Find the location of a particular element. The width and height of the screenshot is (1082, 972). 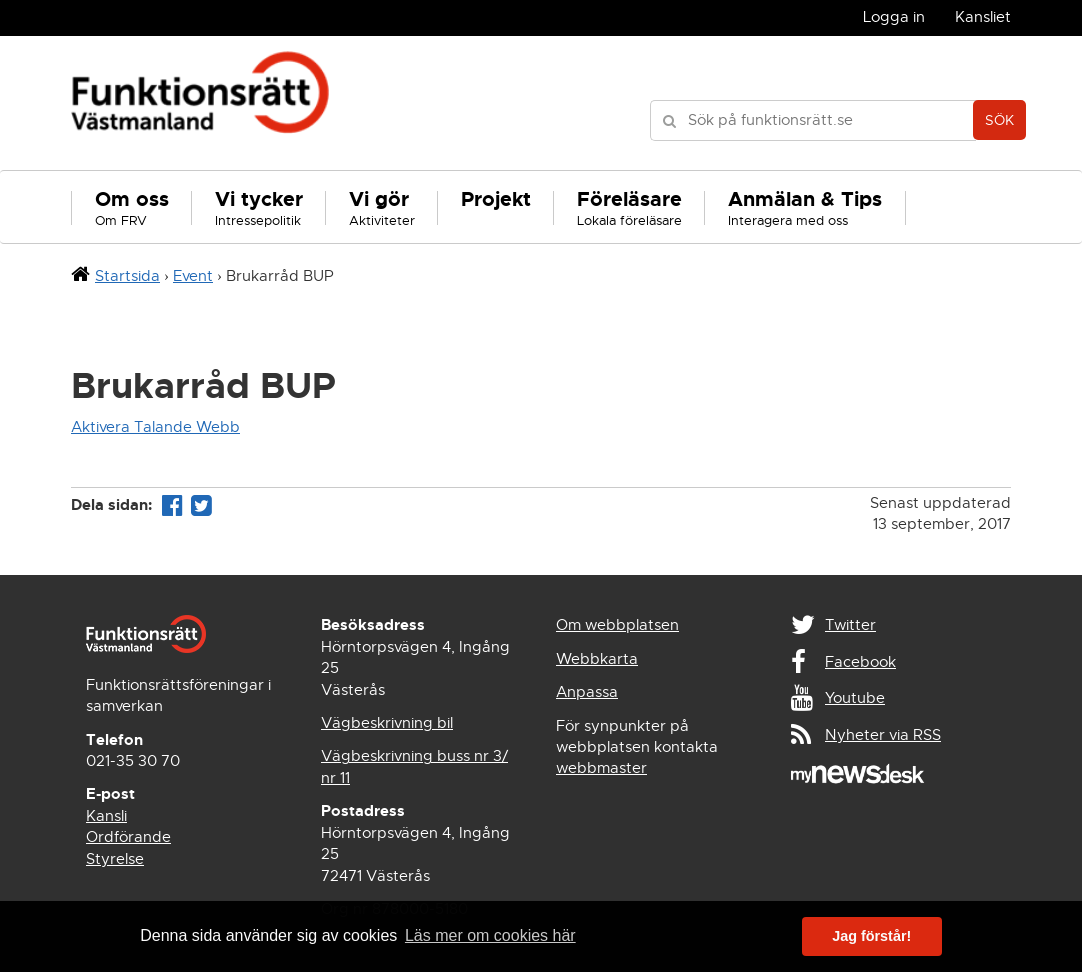

Om webbplatsen is located at coordinates (617, 625).